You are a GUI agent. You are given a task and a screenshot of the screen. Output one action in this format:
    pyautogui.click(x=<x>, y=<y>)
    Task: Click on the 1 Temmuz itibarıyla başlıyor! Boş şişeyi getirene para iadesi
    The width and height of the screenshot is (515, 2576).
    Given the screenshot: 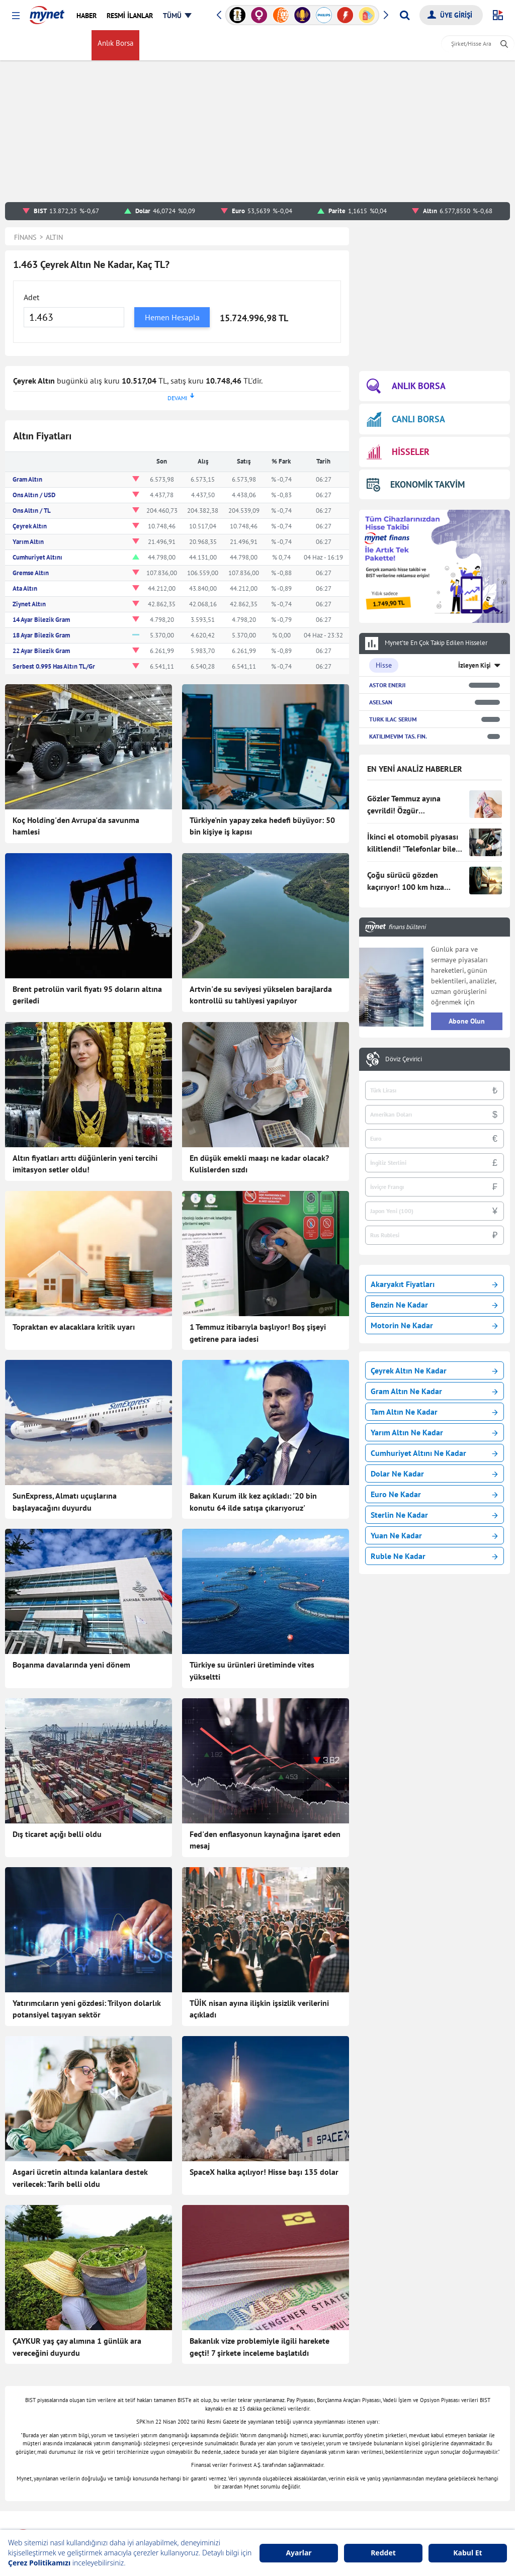 What is the action you would take?
    pyautogui.click(x=258, y=1333)
    